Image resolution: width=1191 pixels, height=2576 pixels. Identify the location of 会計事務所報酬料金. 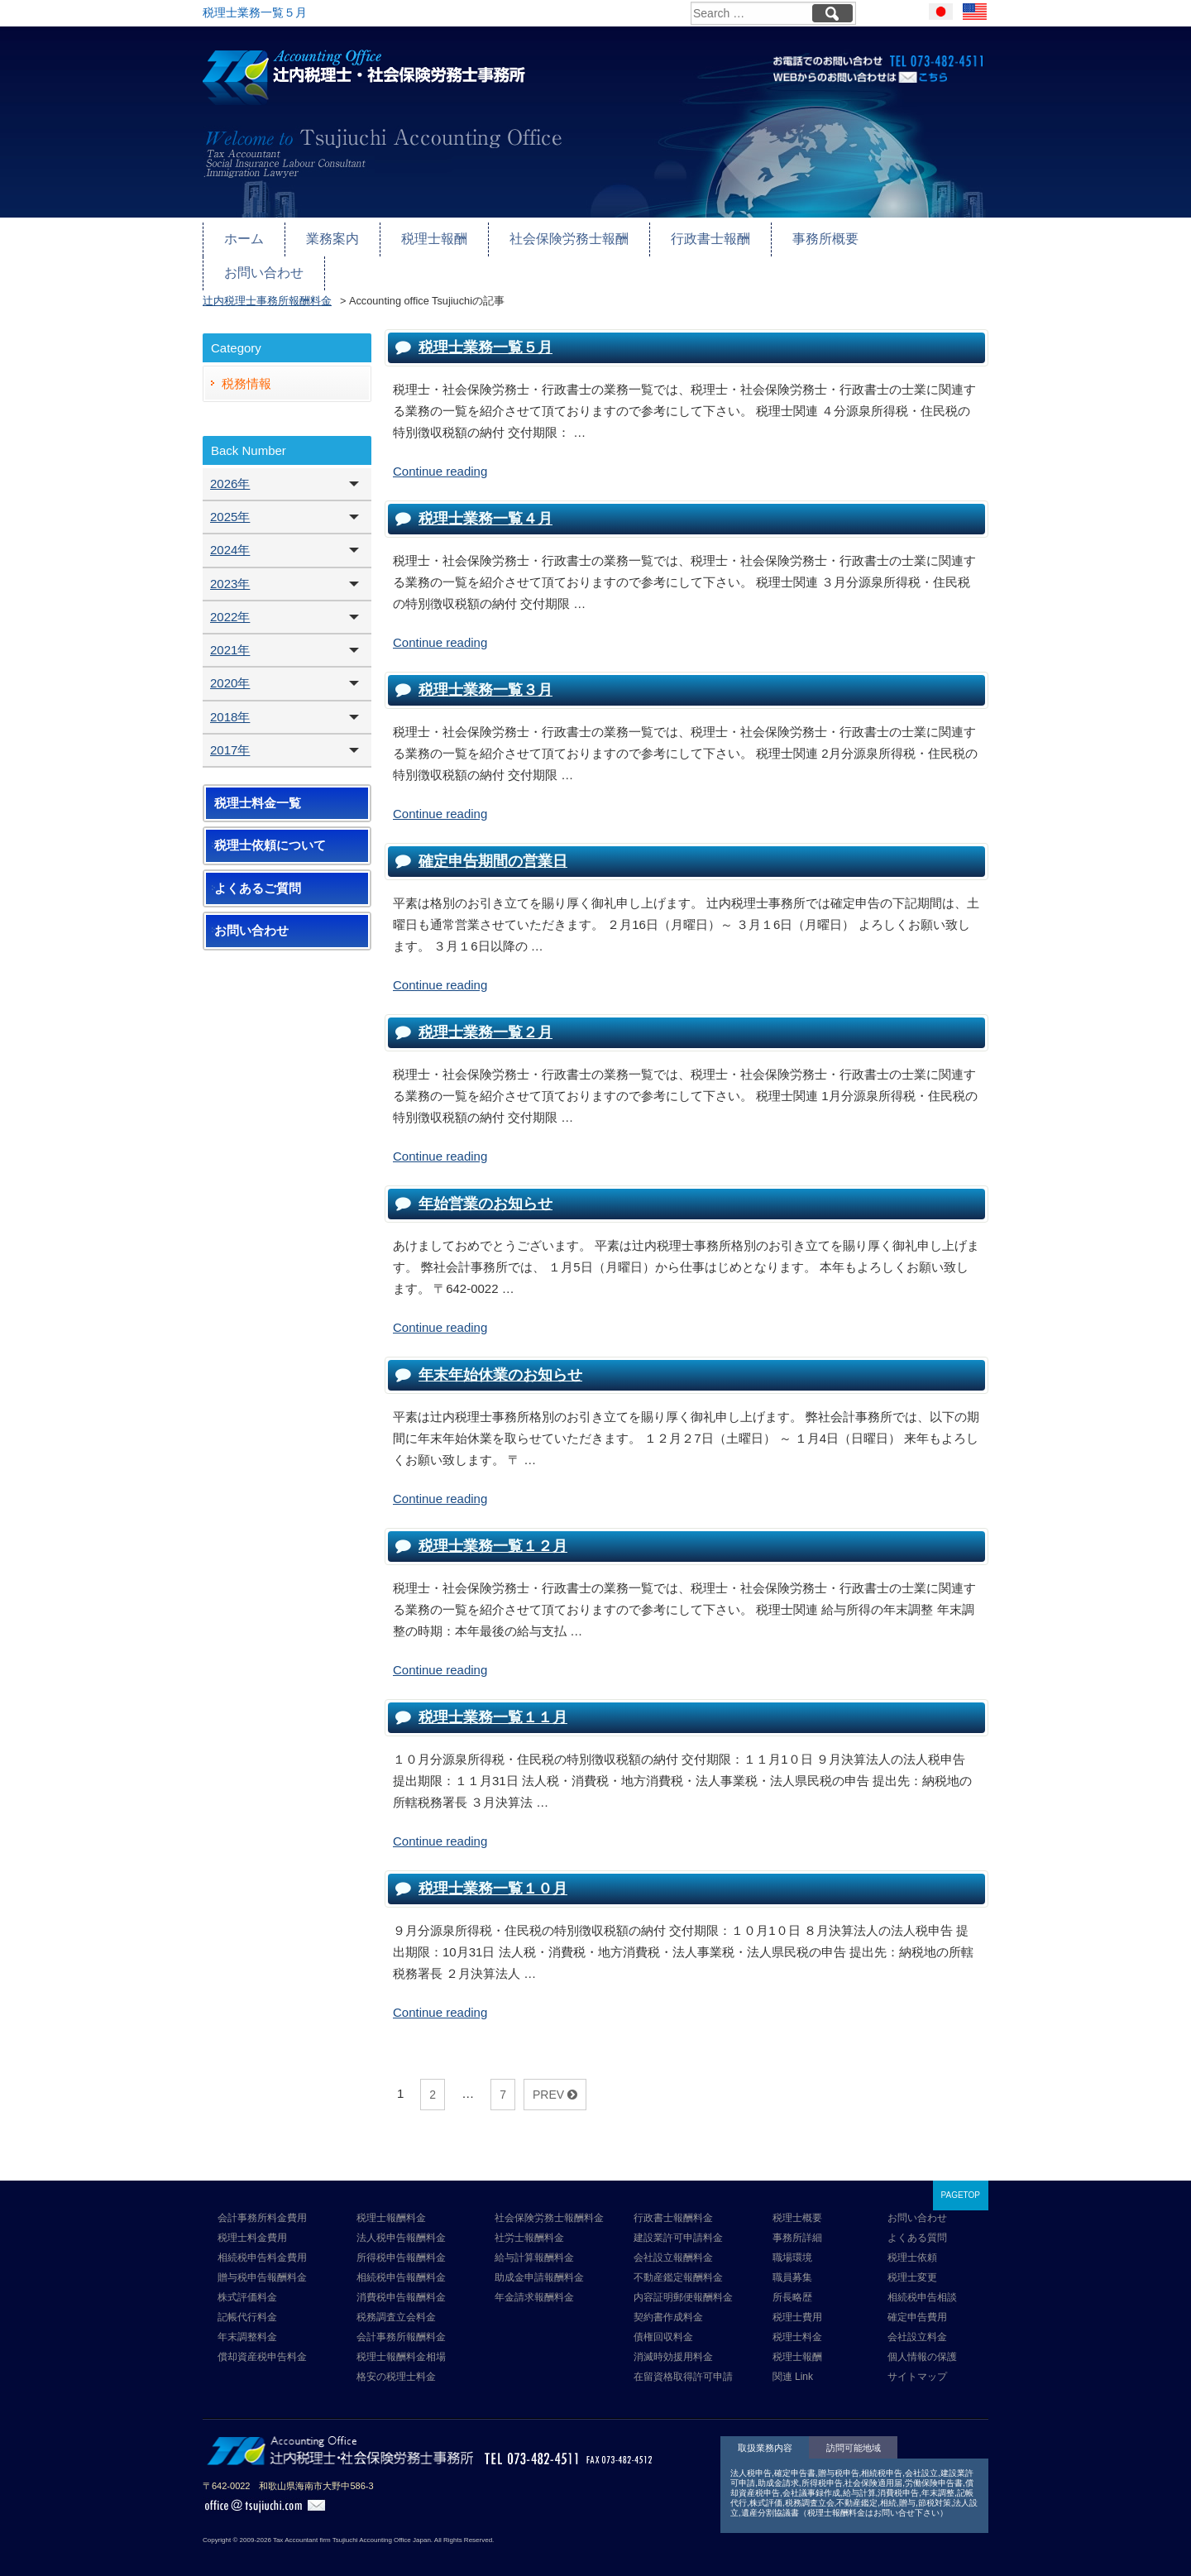
(401, 2322).